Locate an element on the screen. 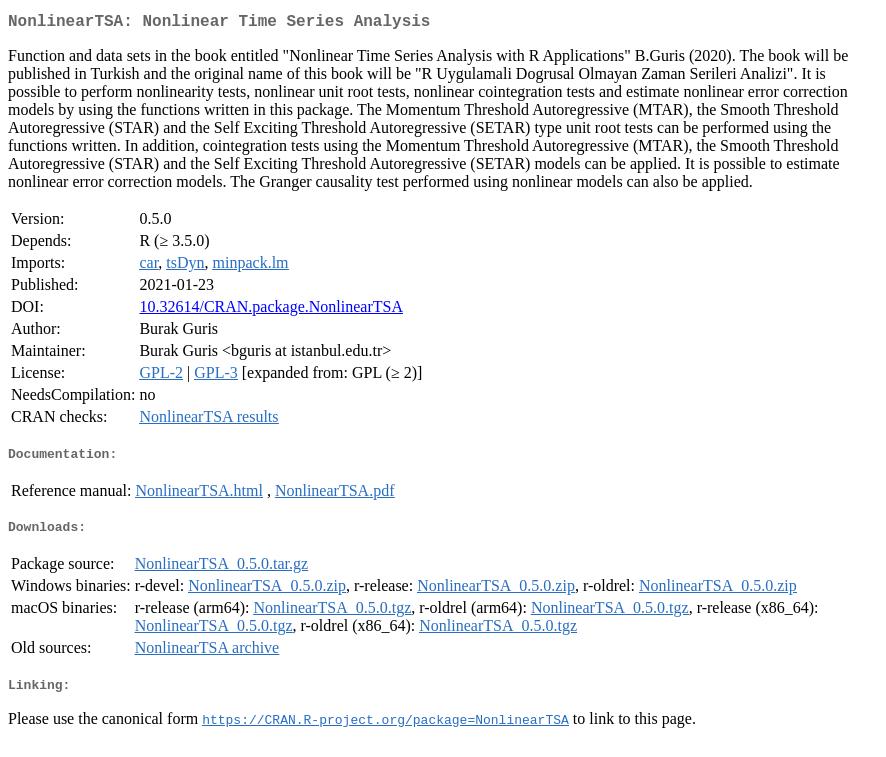 The width and height of the screenshot is (886, 757). 10.32614/CRAN.package.NonlinearTSA is located at coordinates (271, 310).